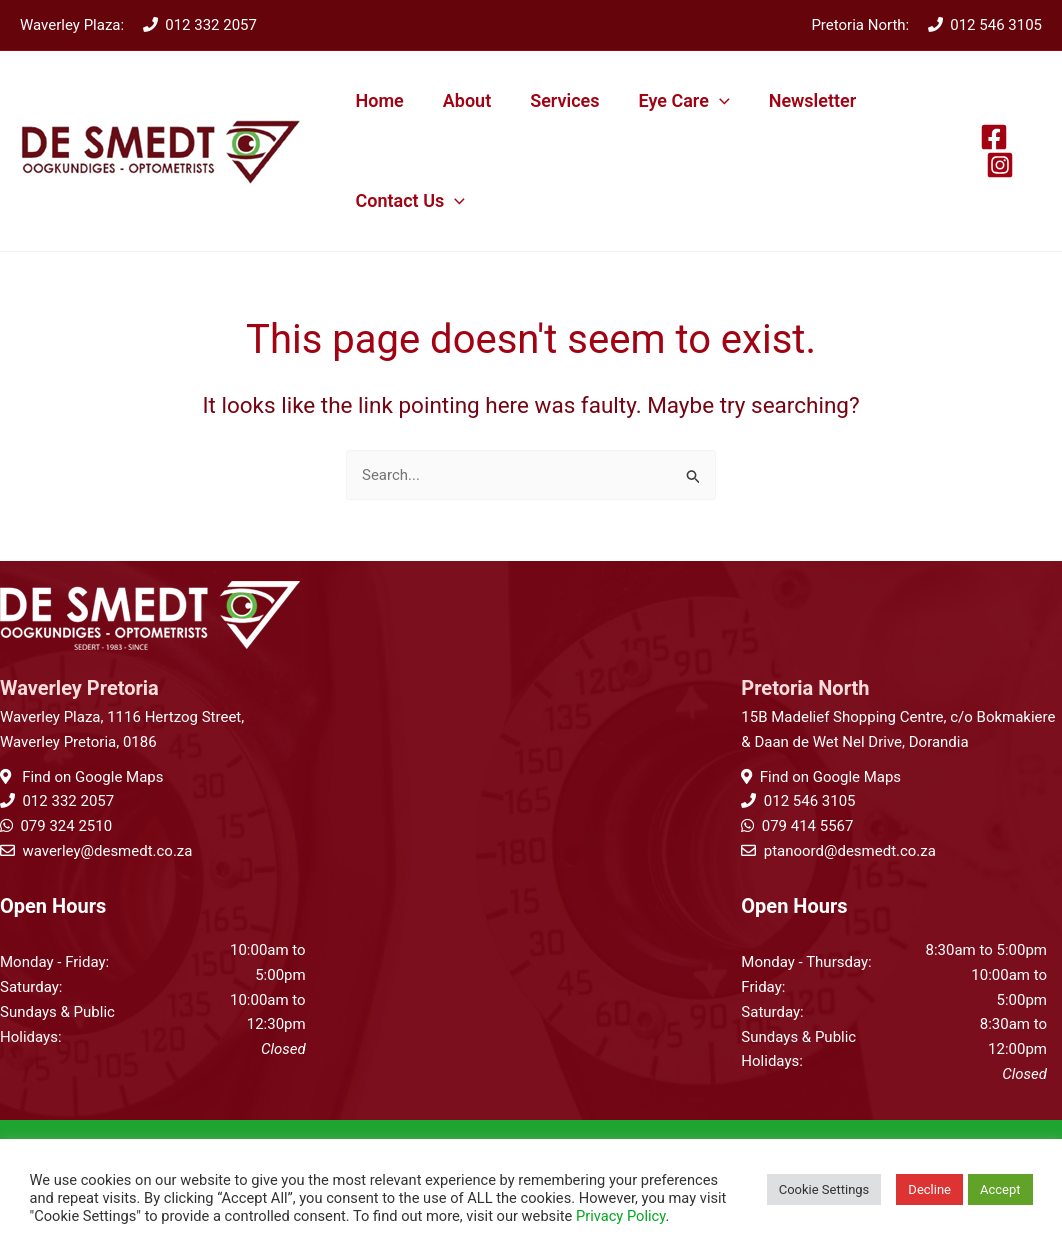  What do you see at coordinates (1000, 1189) in the screenshot?
I see `Accept [button]` at bounding box center [1000, 1189].